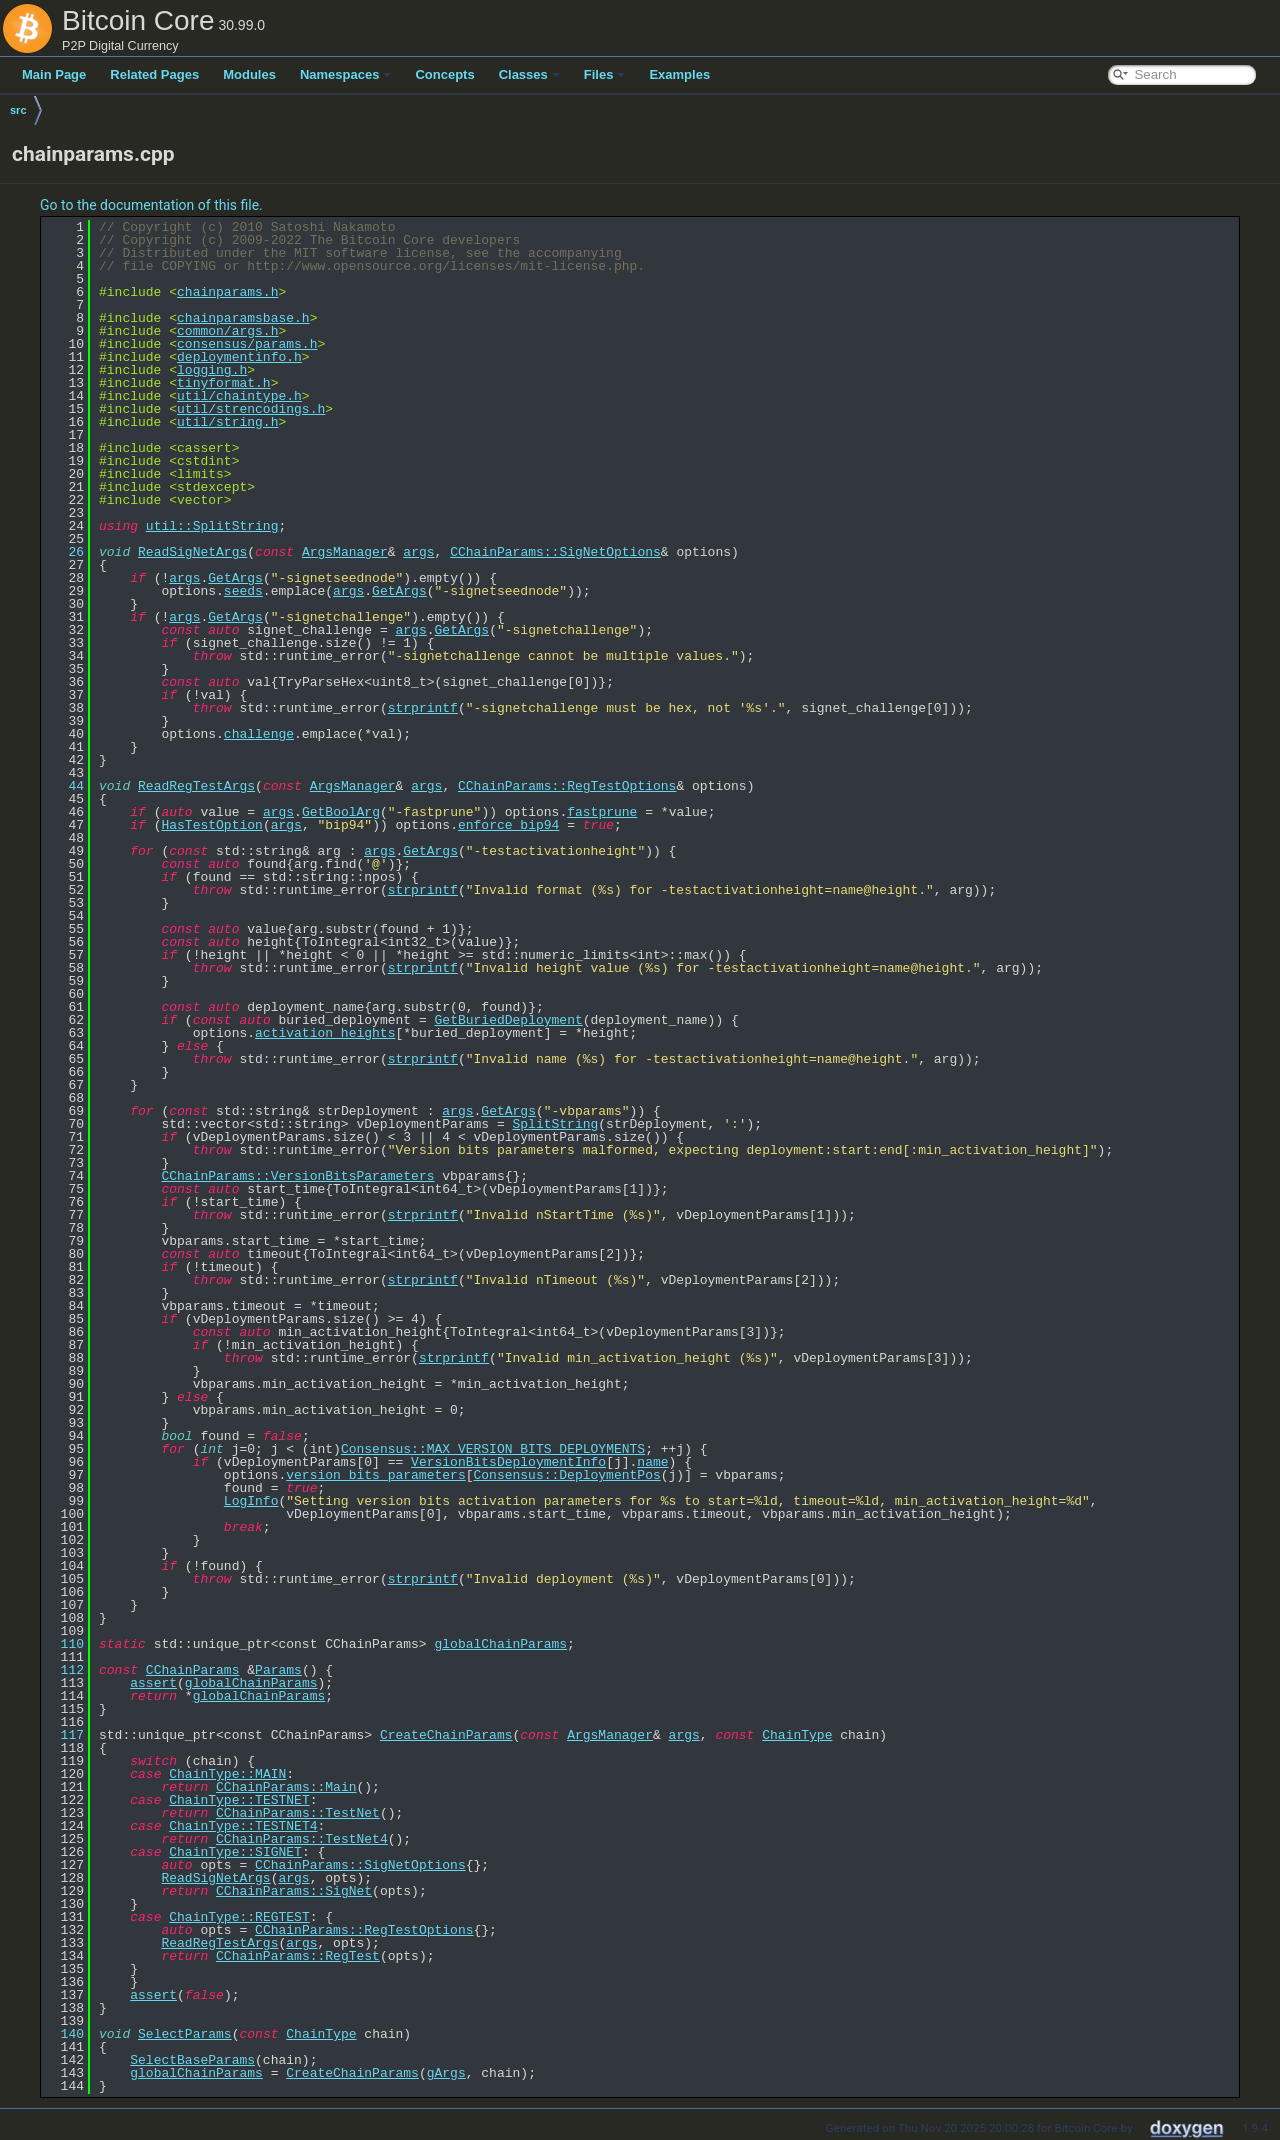  What do you see at coordinates (652, 1462) in the screenshot?
I see `name` at bounding box center [652, 1462].